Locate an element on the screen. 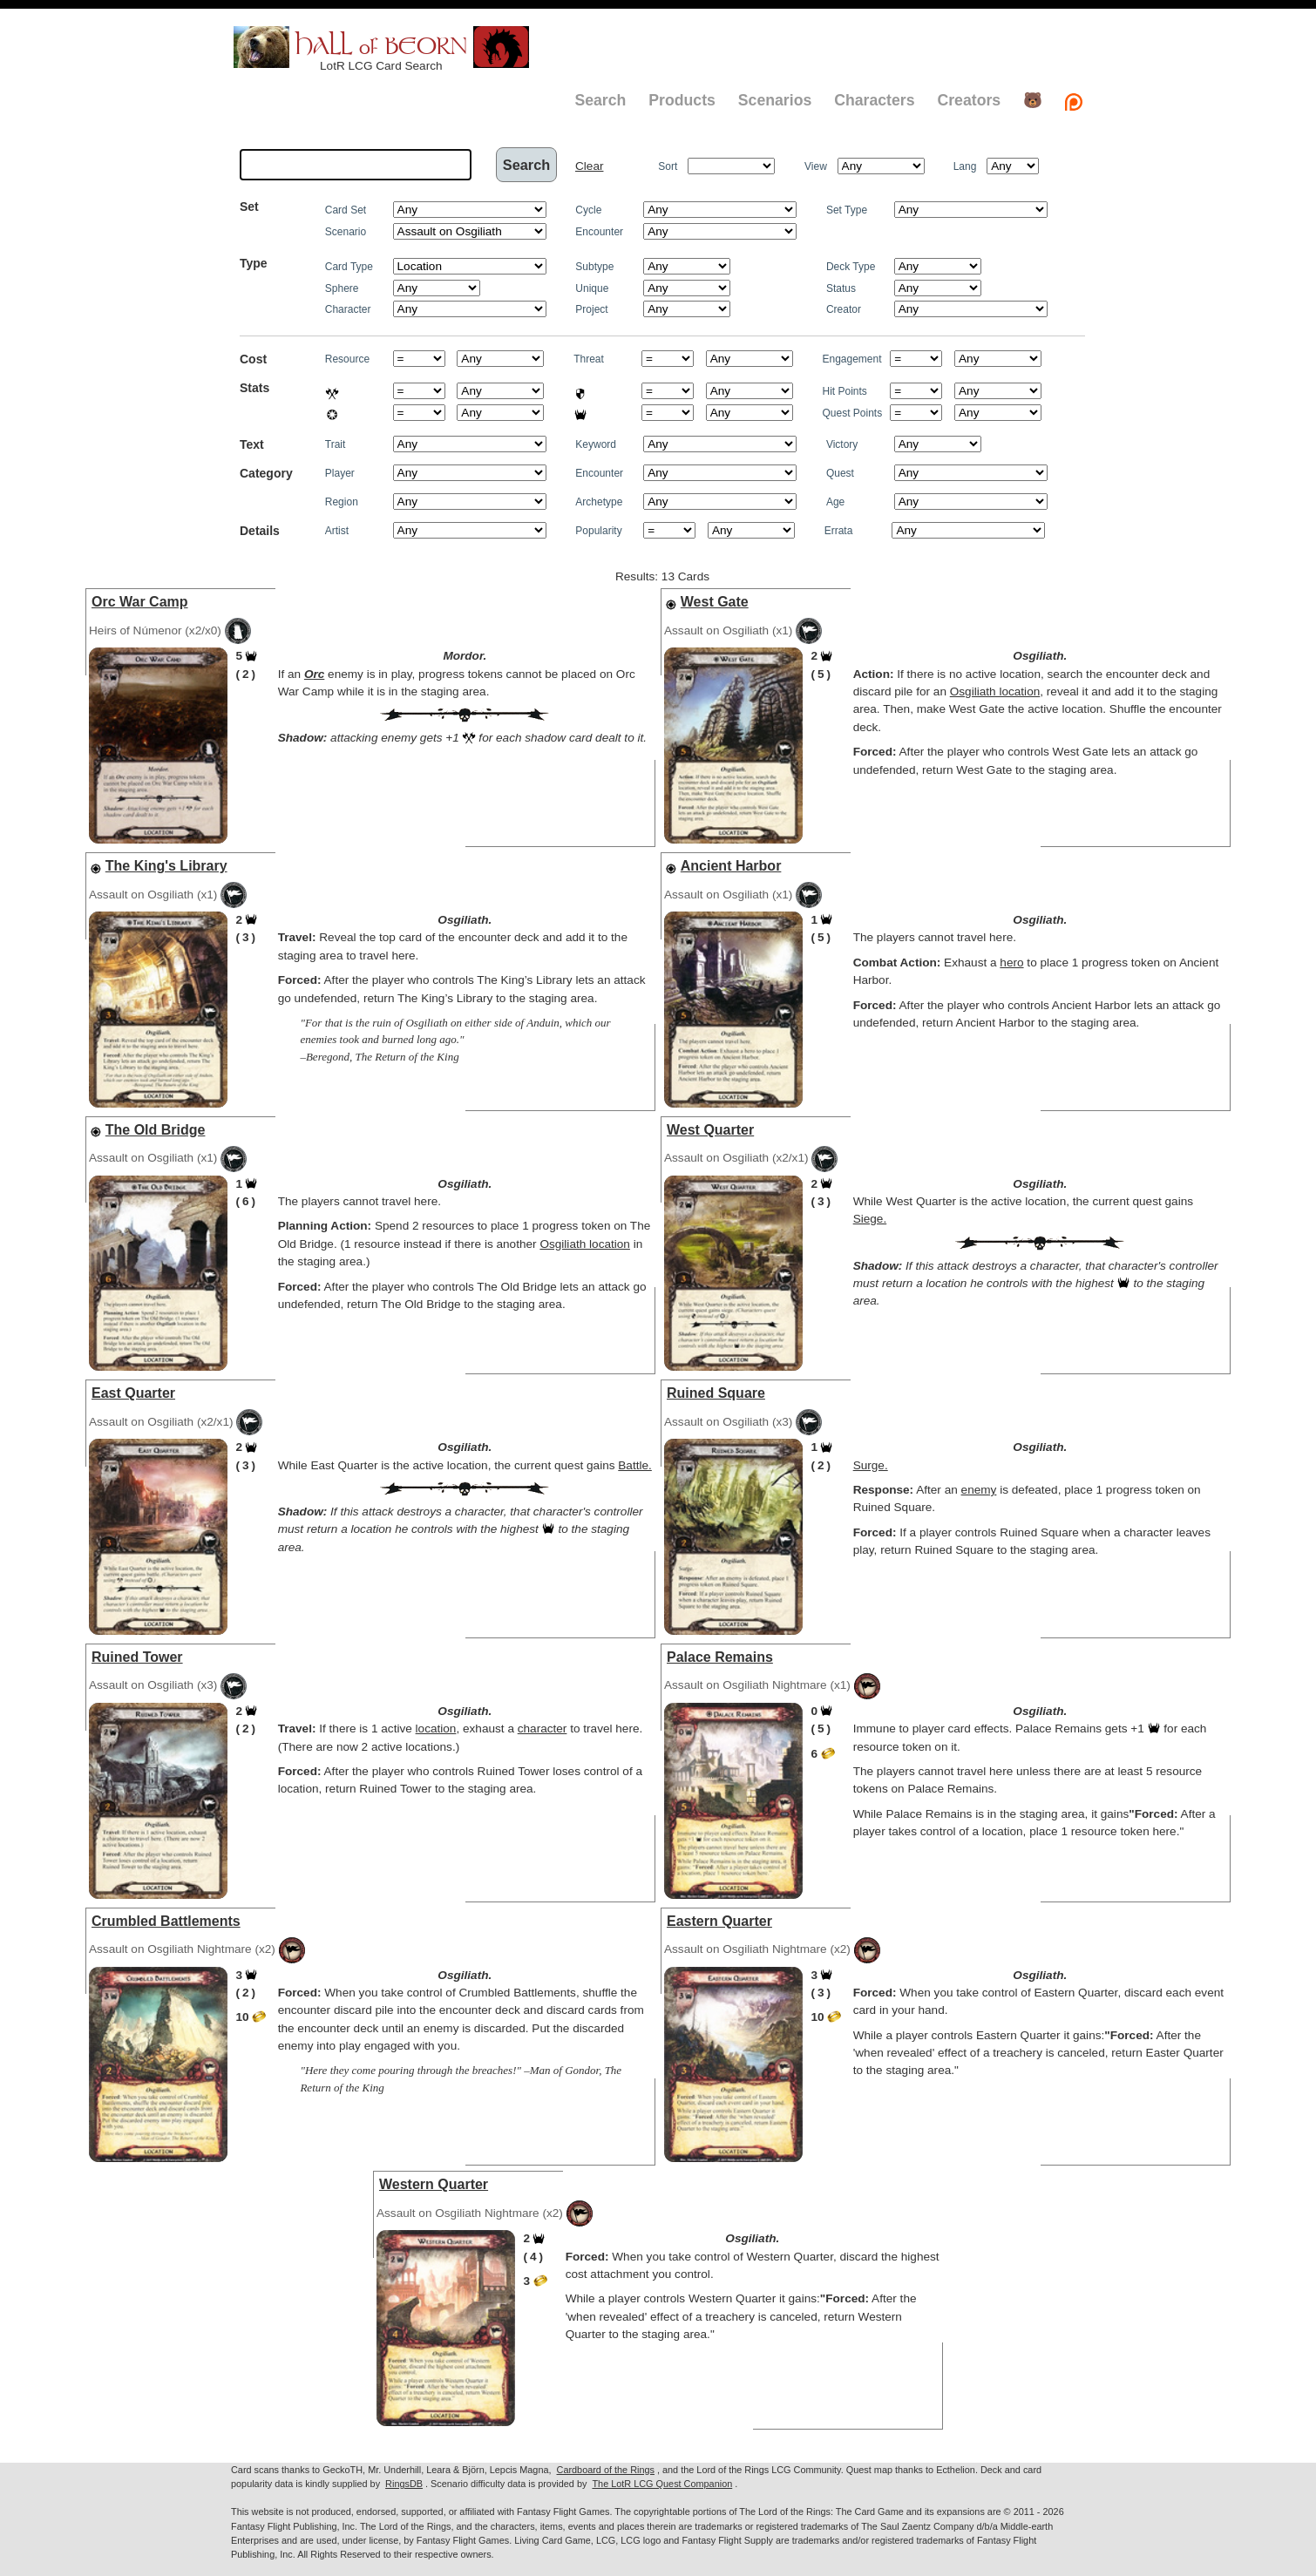 This screenshot has height=2576, width=1316. RingsDB is located at coordinates (404, 2483).